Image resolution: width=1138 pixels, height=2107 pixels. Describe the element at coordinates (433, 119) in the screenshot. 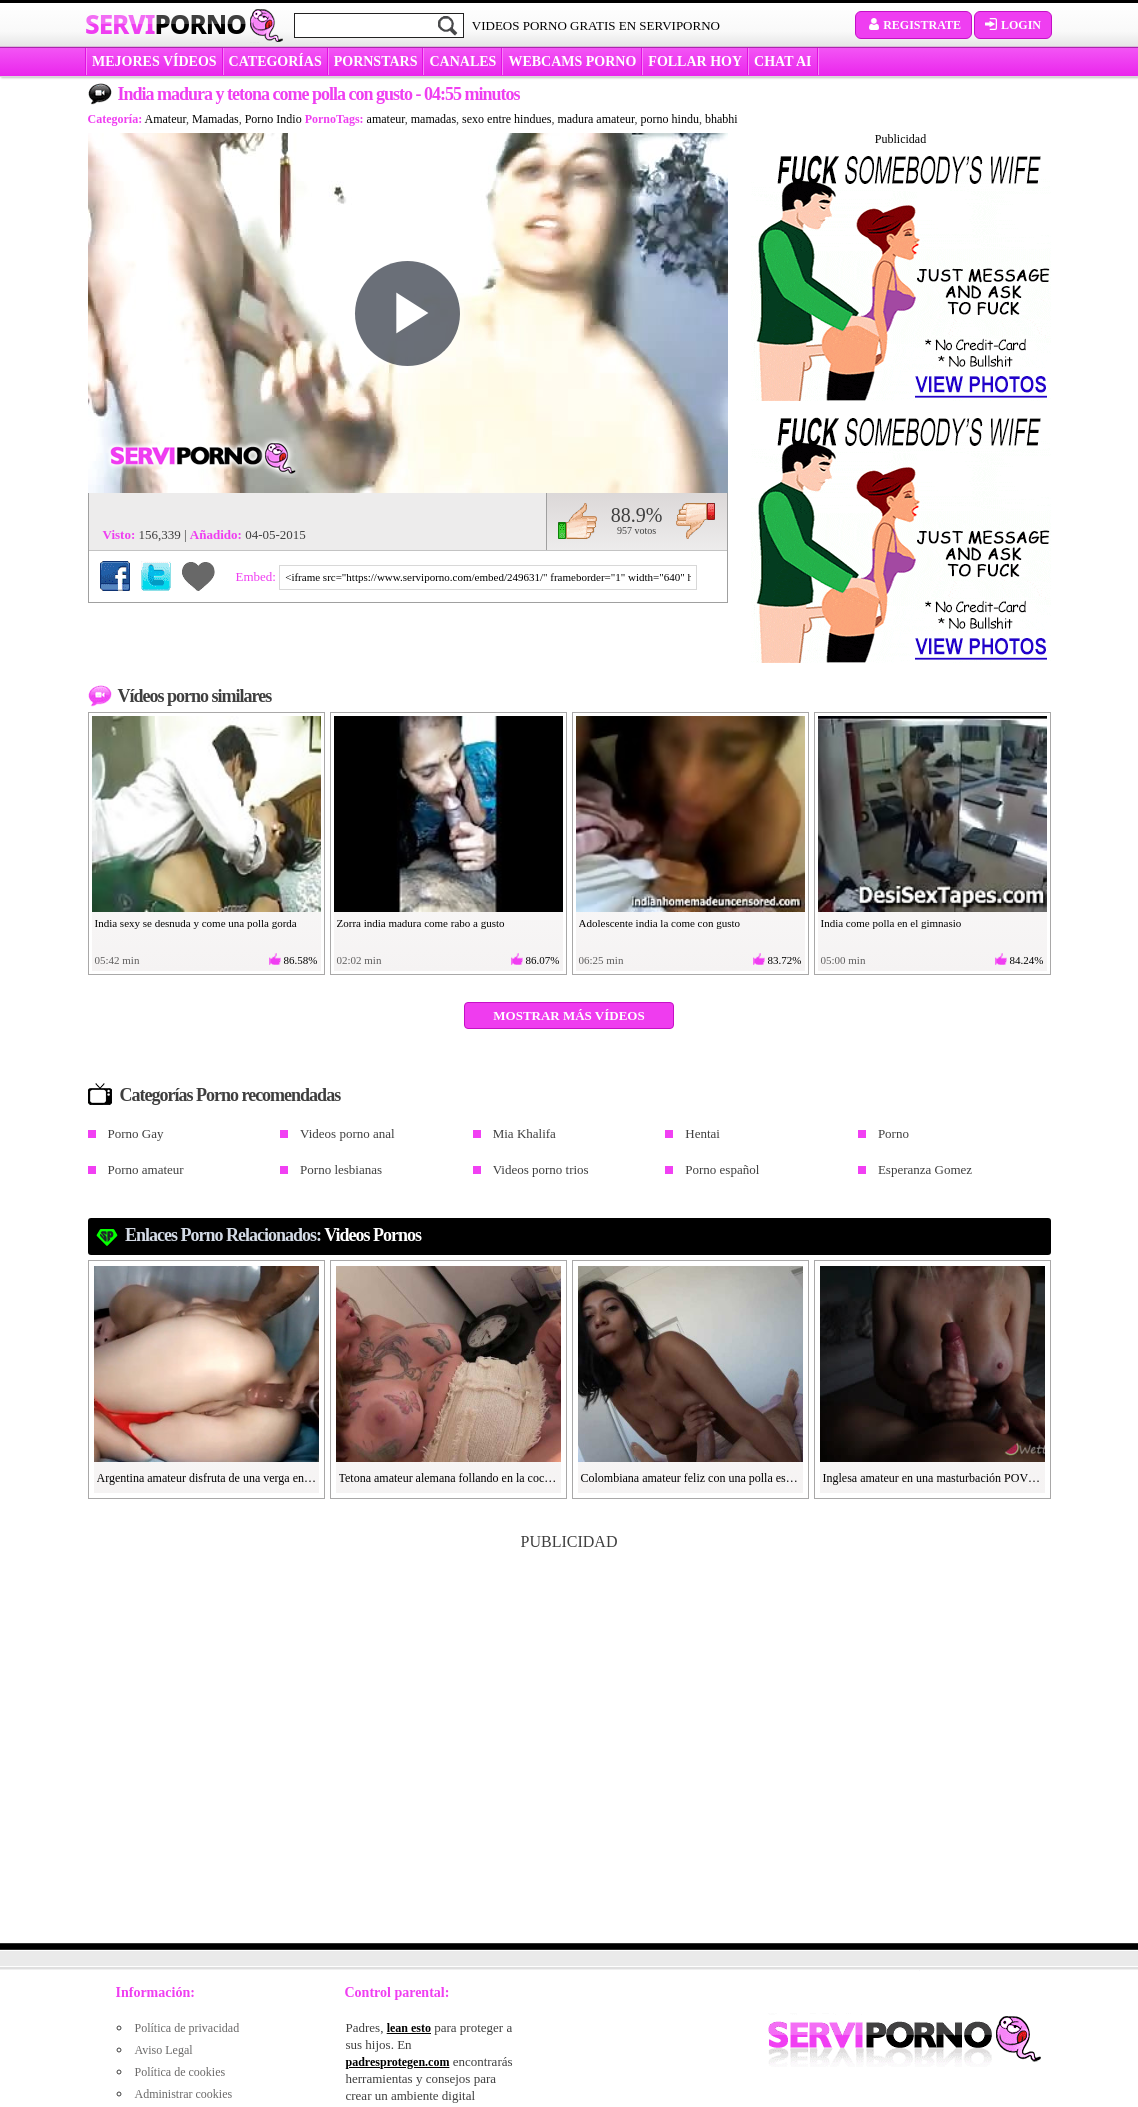

I see `mamadas` at that location.